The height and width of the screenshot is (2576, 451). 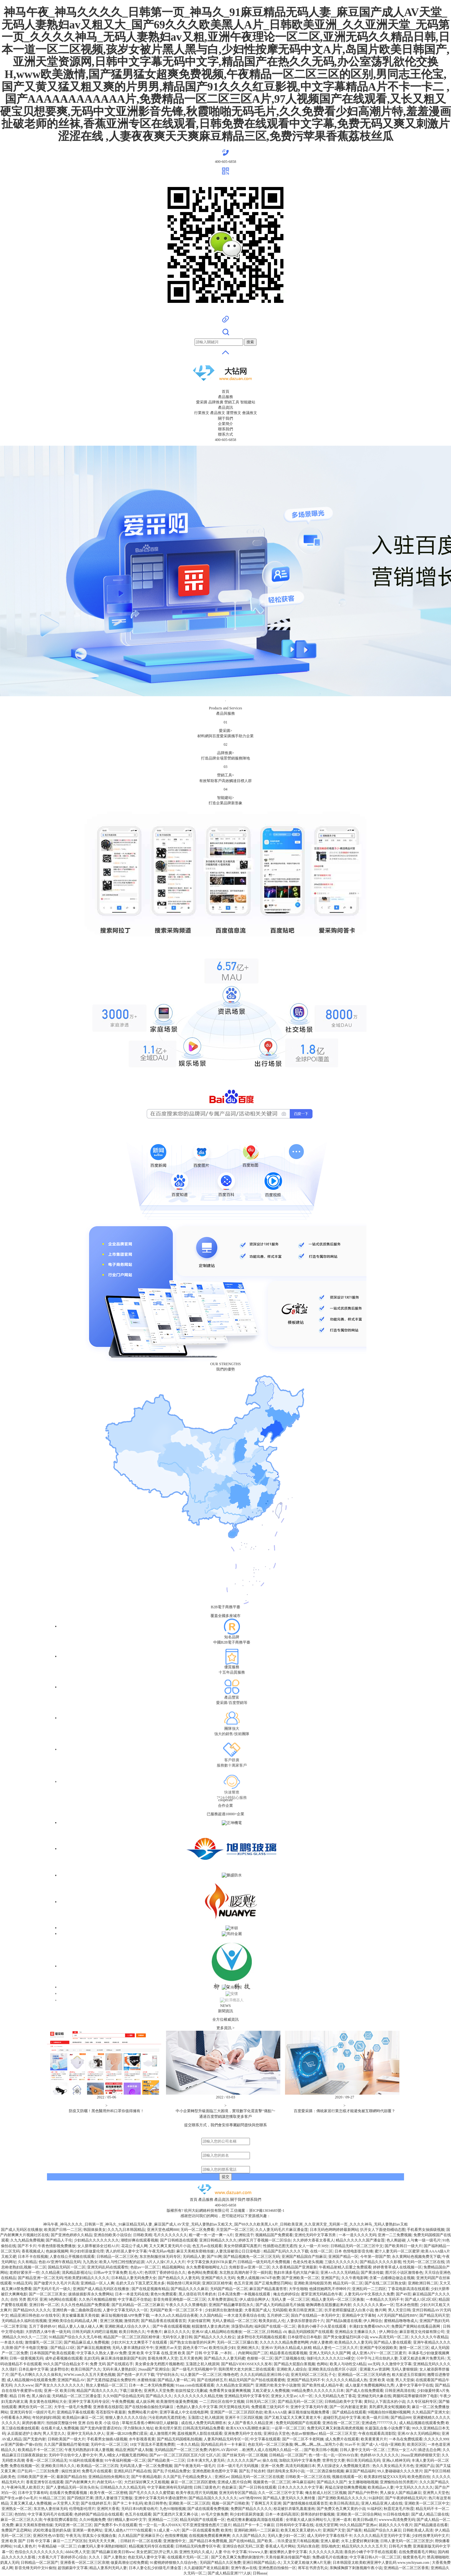 I want to click on 人妻 中出 中文字幕, so click(x=231, y=2552).